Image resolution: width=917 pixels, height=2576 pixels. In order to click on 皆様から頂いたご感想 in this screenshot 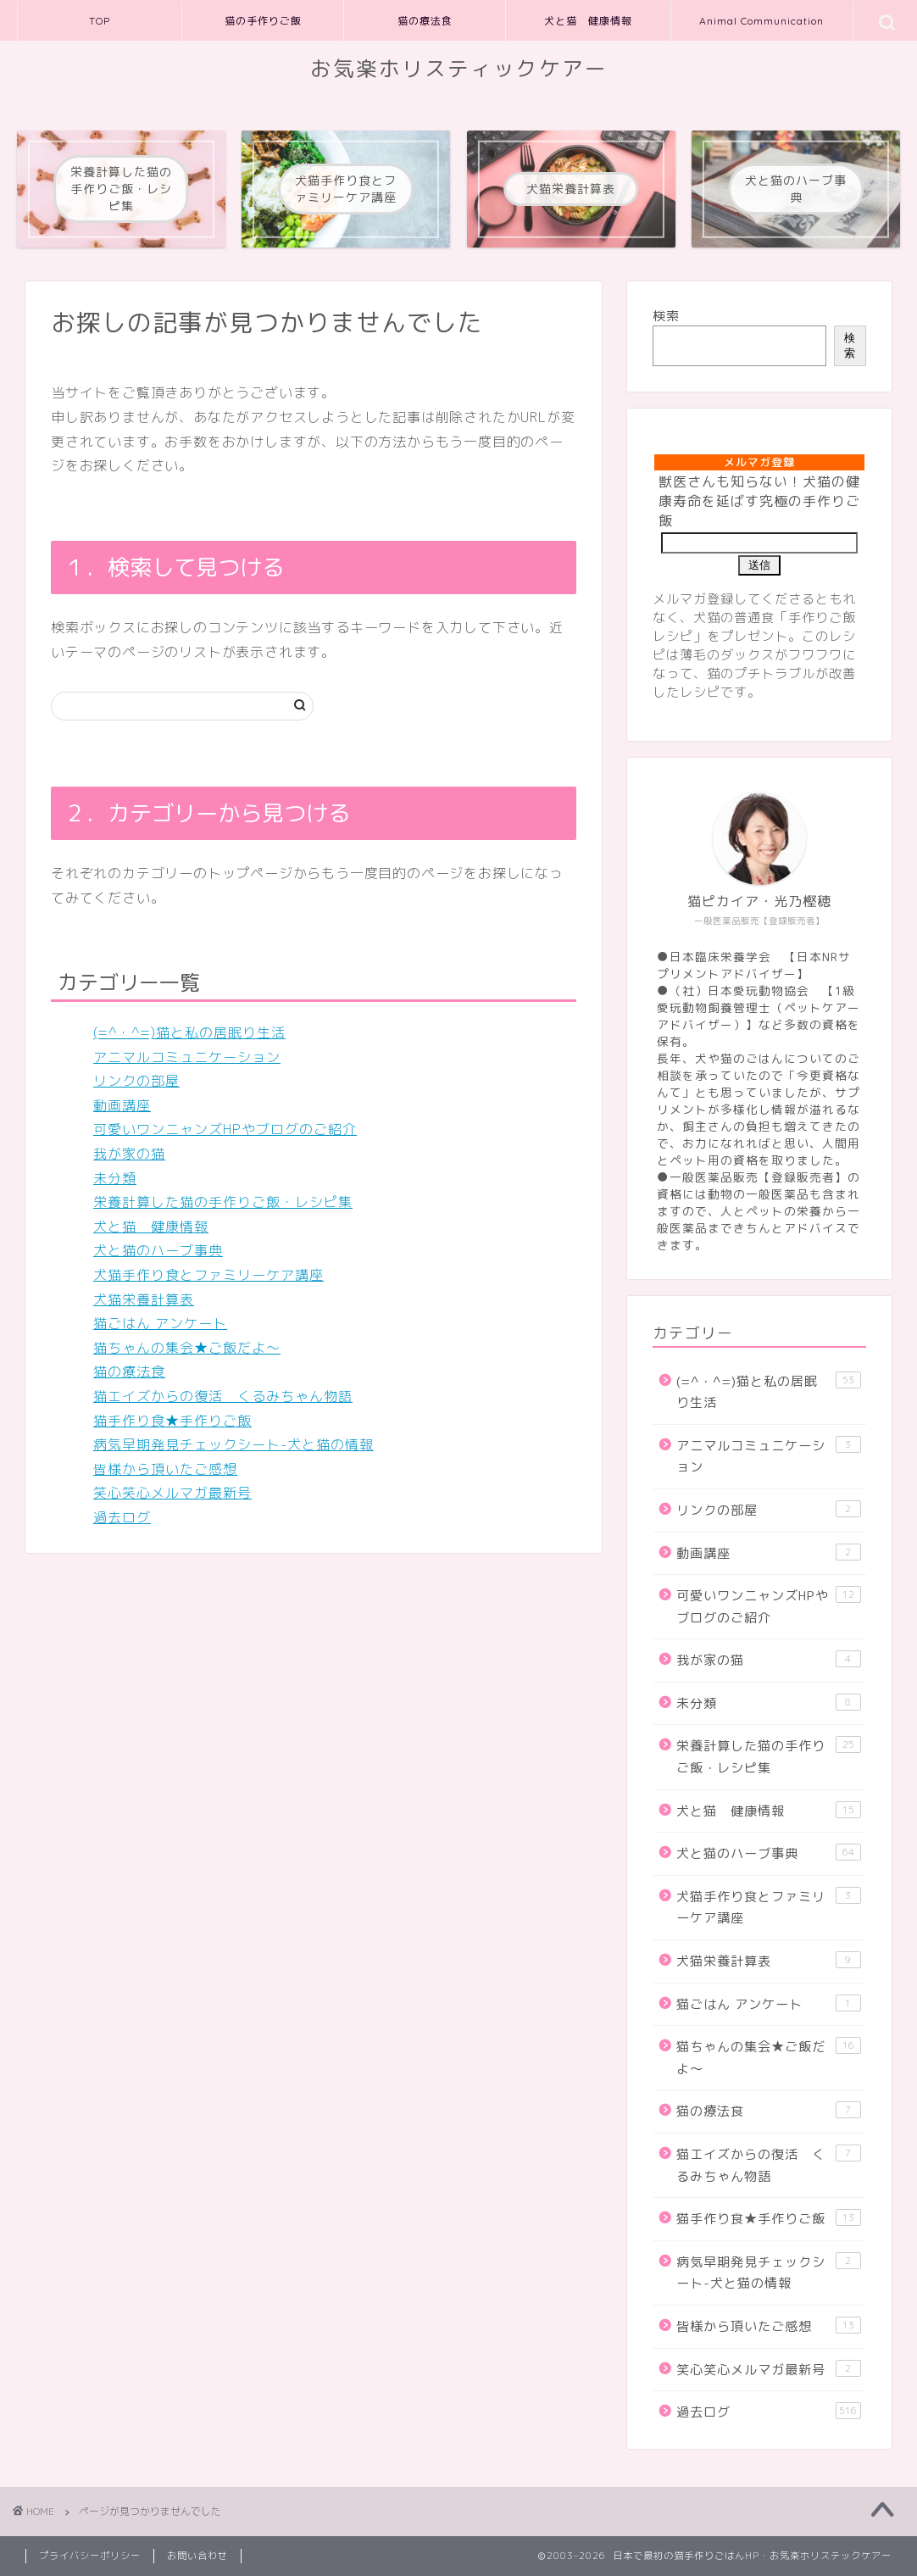, I will do `click(165, 1469)`.